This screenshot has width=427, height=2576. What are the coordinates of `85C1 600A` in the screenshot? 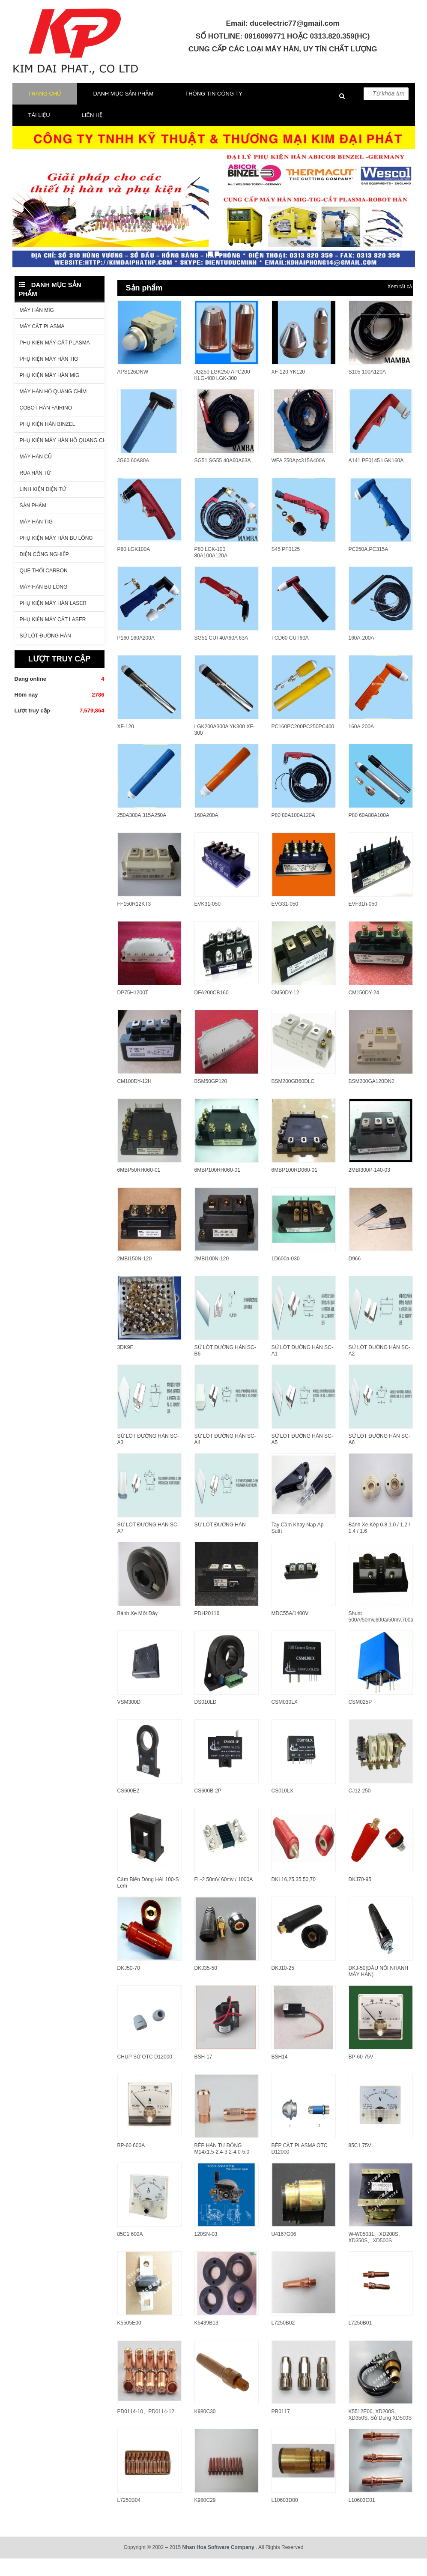 It's located at (130, 2252).